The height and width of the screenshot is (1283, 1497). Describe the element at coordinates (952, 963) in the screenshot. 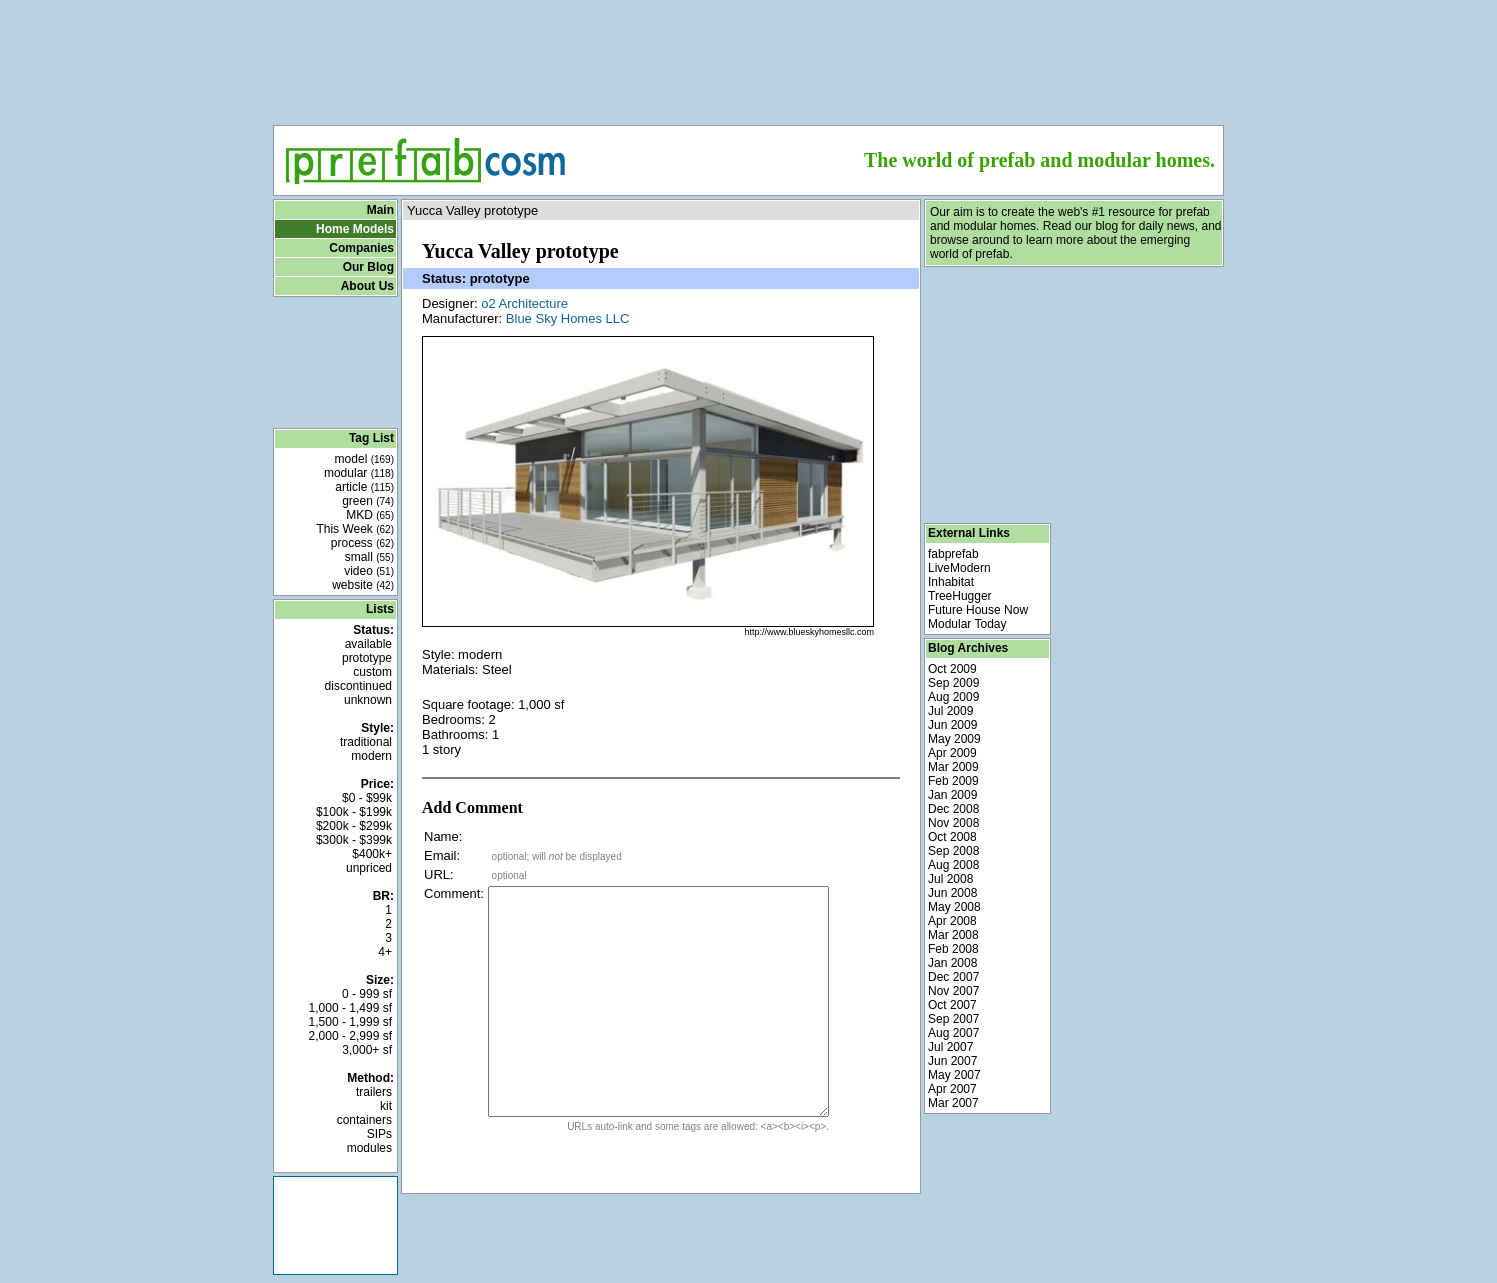

I see `Jan 2008` at that location.